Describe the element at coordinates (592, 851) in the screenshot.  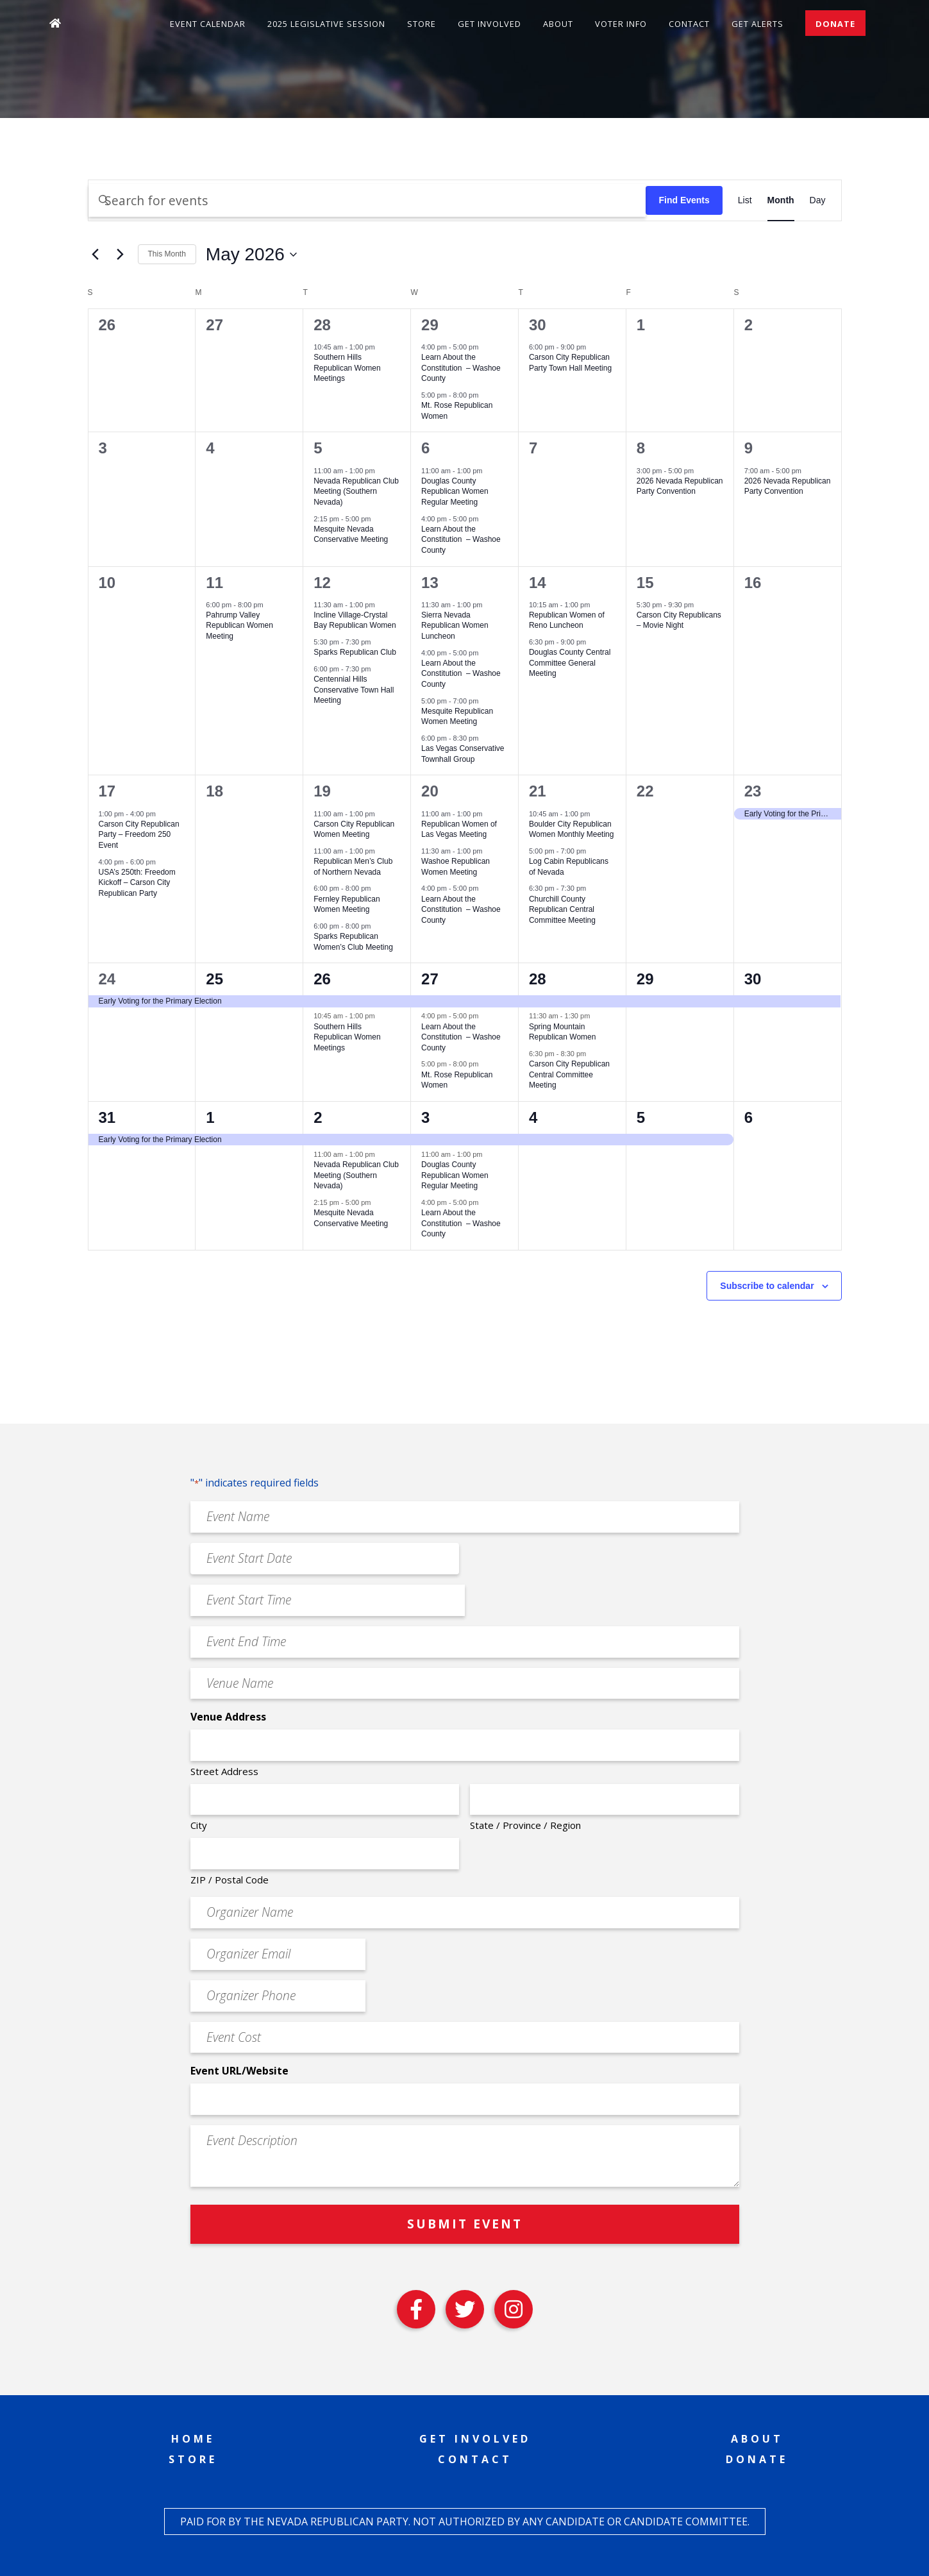
I see `[Event series: Log Cabin Republicans of Nevada]` at that location.